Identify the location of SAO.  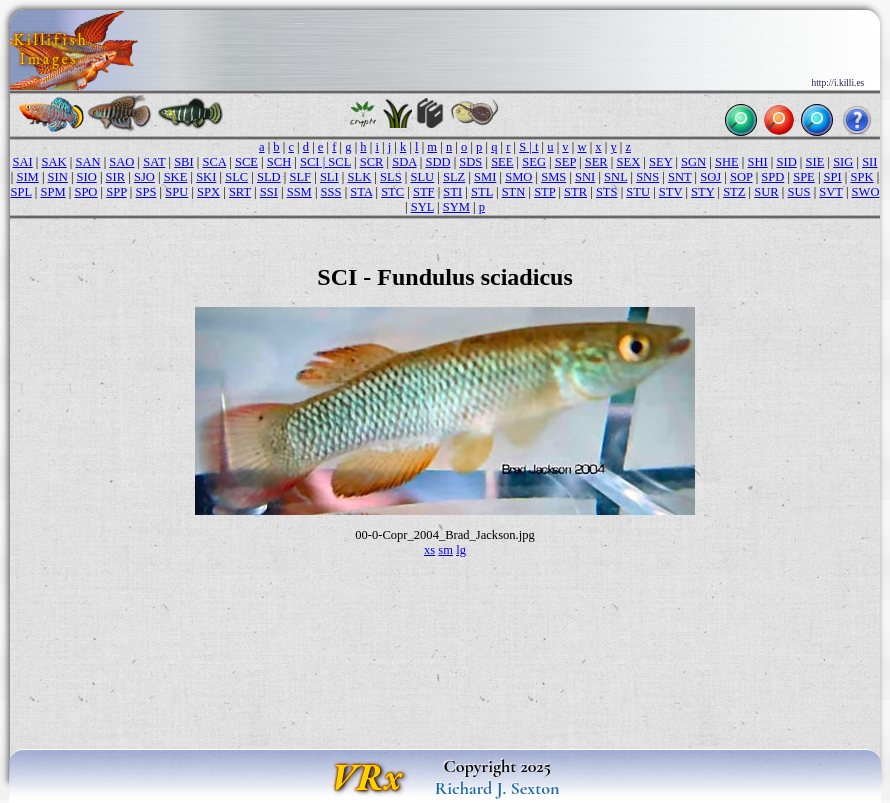
(121, 162).